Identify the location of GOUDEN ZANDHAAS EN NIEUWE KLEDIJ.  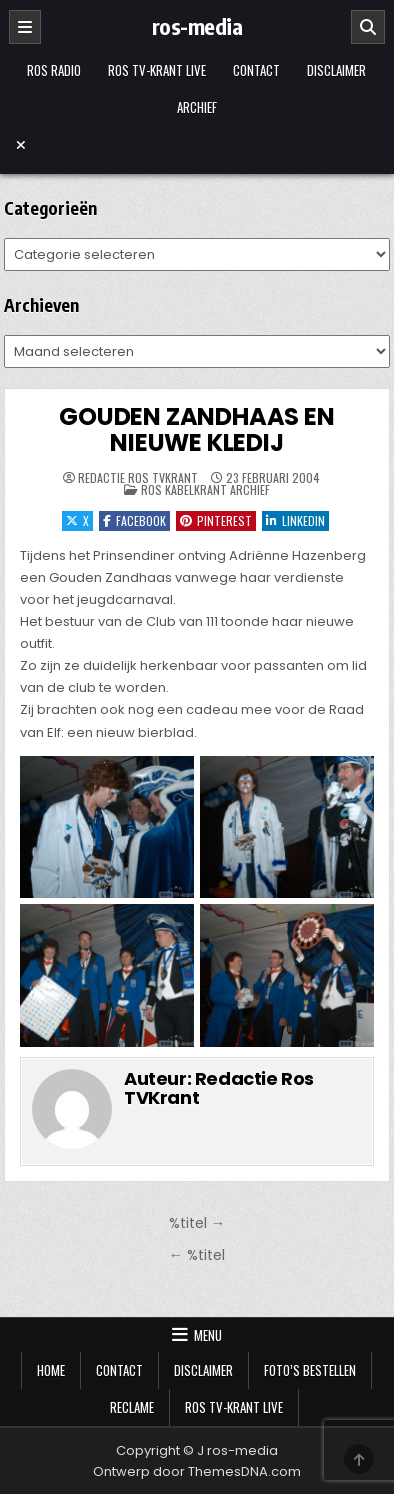
(196, 429).